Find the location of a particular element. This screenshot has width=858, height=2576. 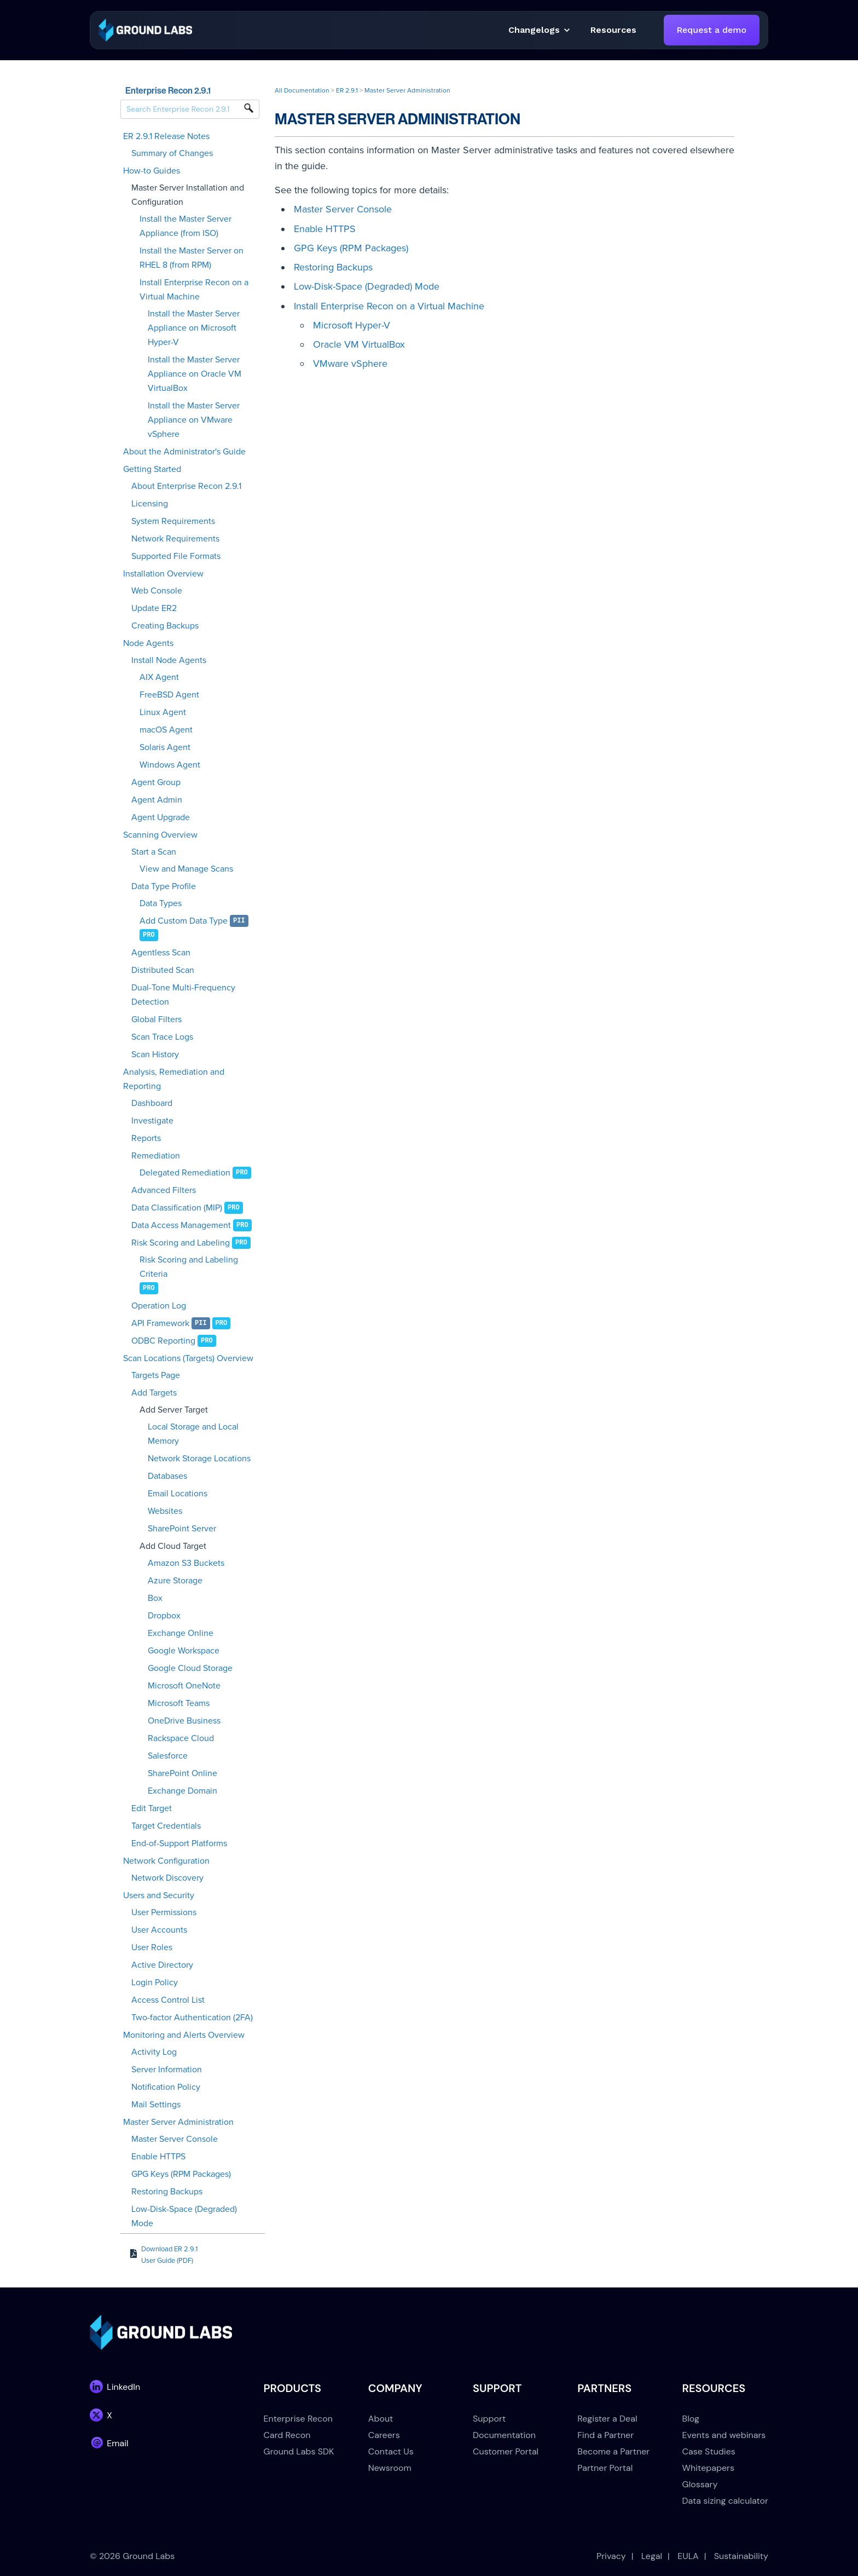

How-to Guides is located at coordinates (151, 170).